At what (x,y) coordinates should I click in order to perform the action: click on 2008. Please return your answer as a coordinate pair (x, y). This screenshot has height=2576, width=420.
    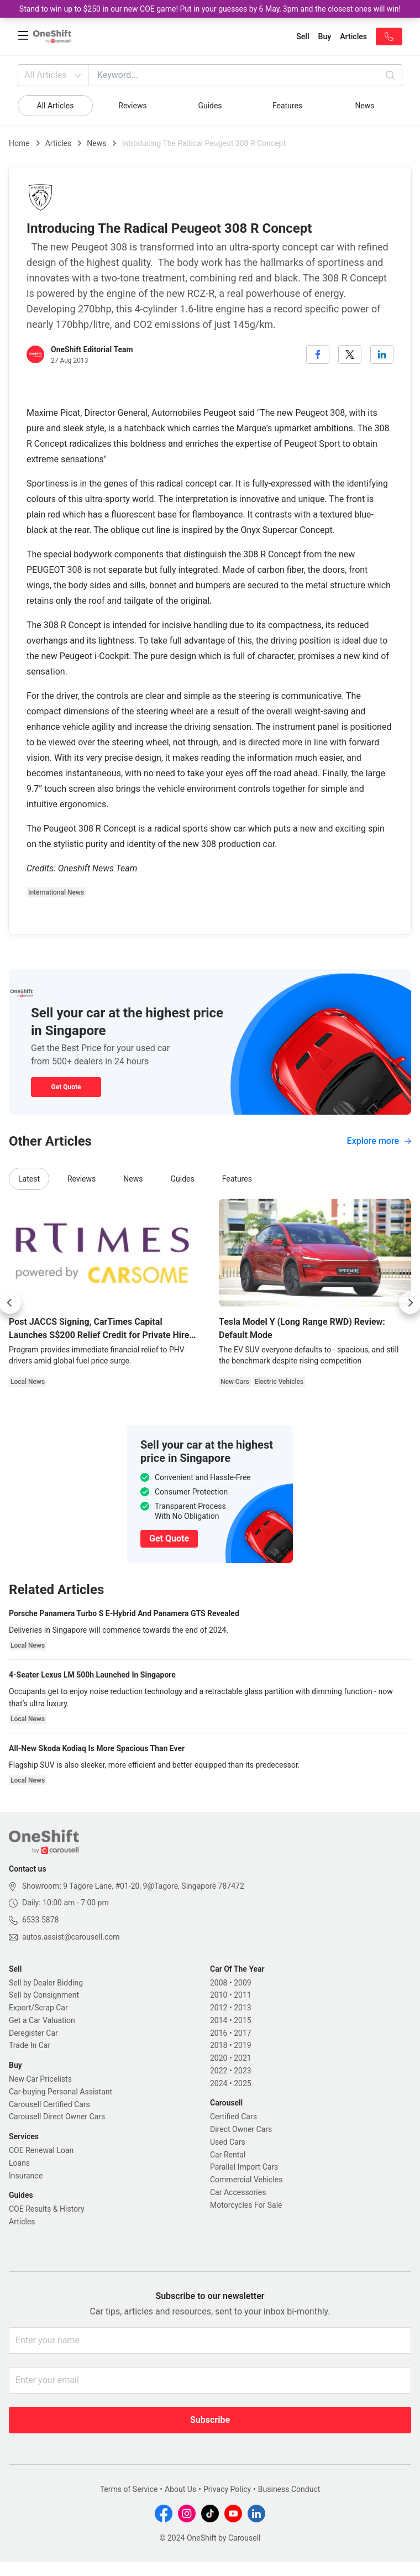
    Looking at the image, I should click on (218, 1982).